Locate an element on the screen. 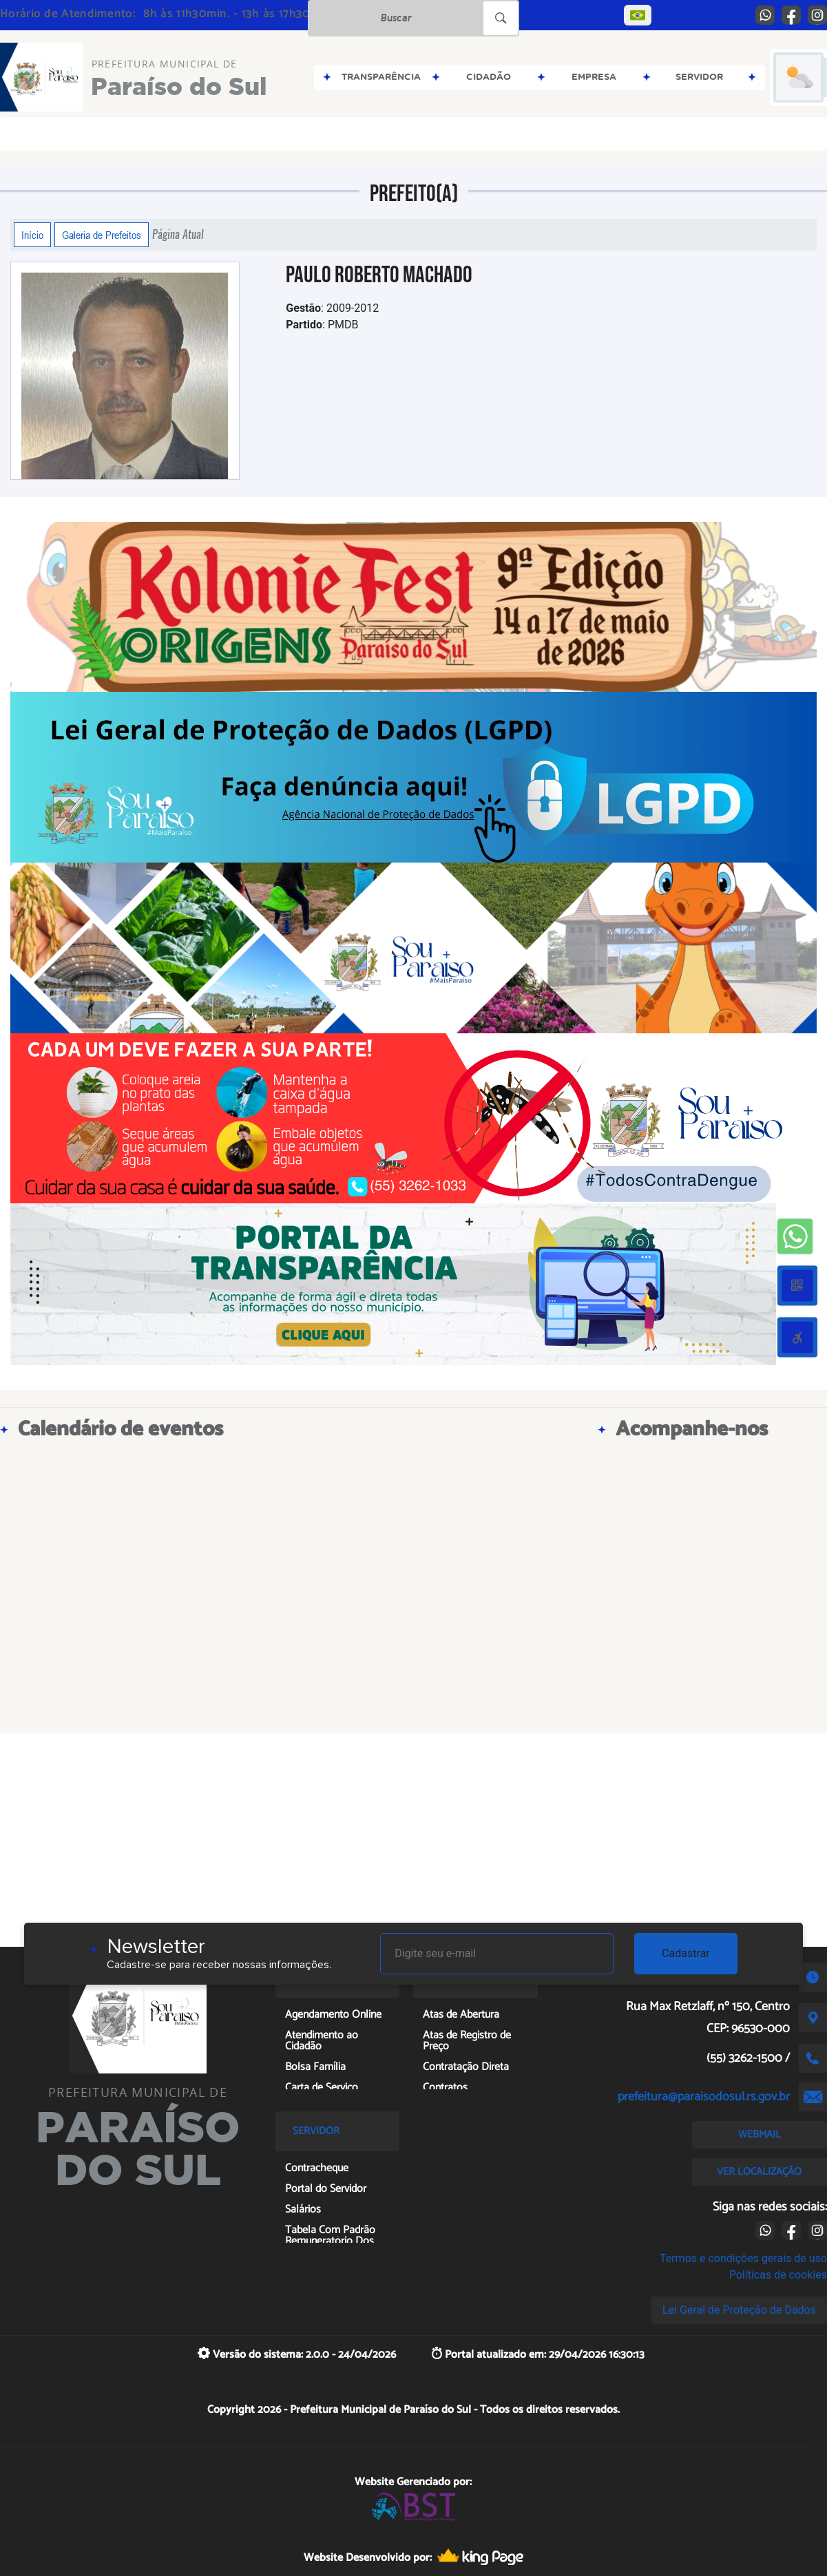 Image resolution: width=827 pixels, height=2576 pixels. Cadastrar is located at coordinates (686, 1953).